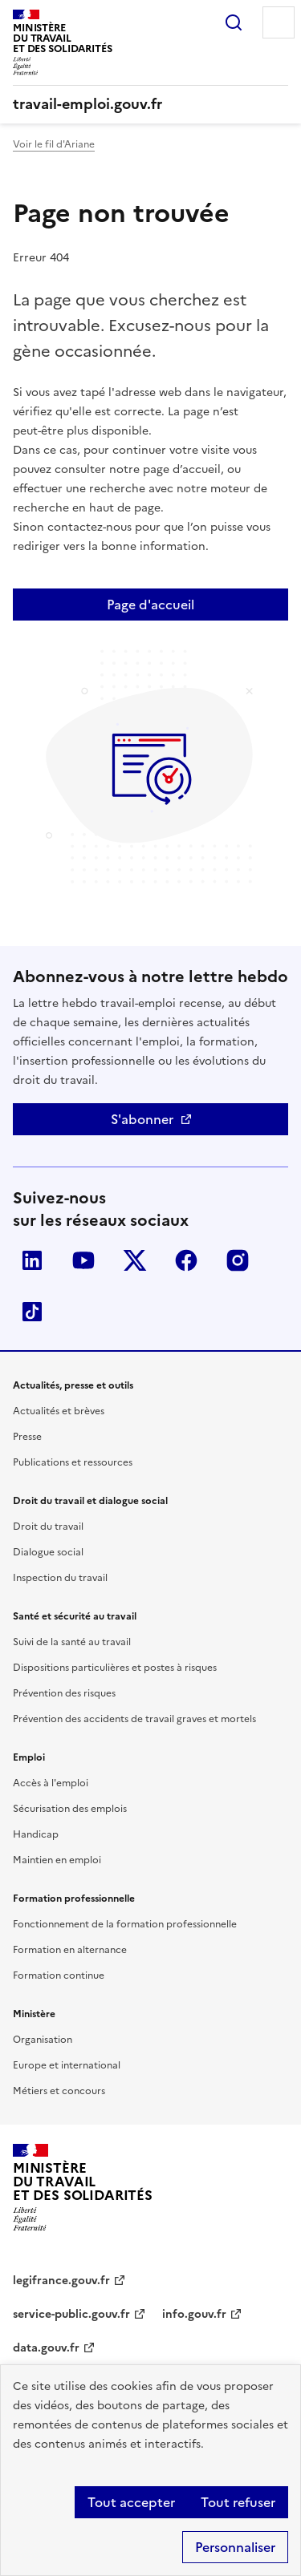  Describe the element at coordinates (27, 1437) in the screenshot. I see `Presse` at that location.